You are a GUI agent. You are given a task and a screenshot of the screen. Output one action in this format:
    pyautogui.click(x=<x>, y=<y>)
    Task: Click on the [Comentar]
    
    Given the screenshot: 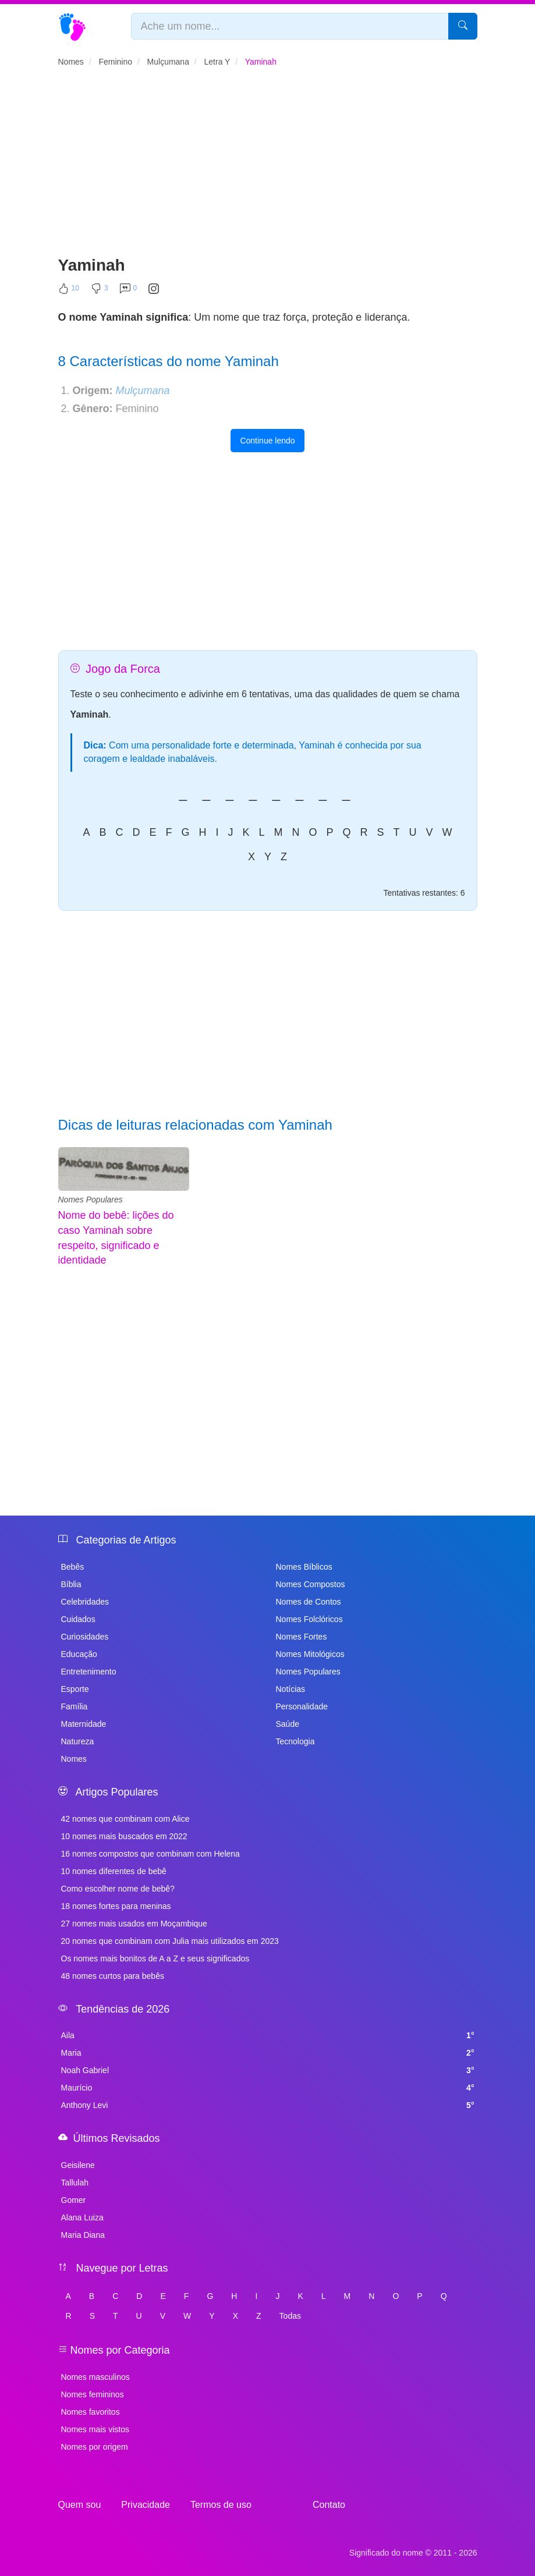 What is the action you would take?
    pyautogui.click(x=128, y=291)
    